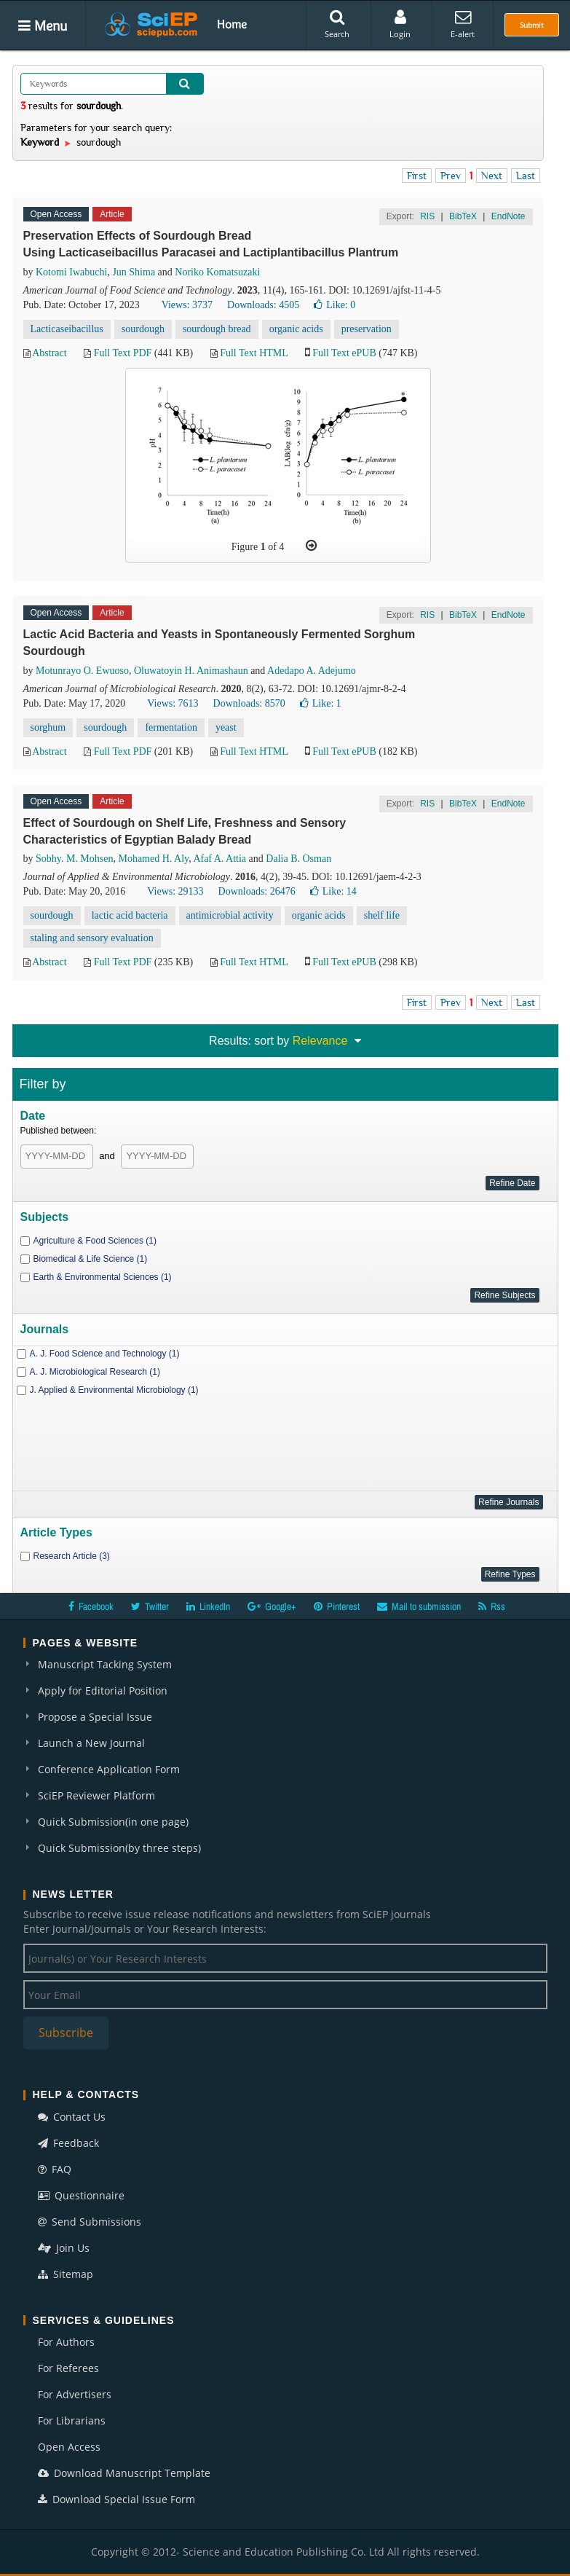  I want to click on Propose a Special Issue, so click(95, 1717).